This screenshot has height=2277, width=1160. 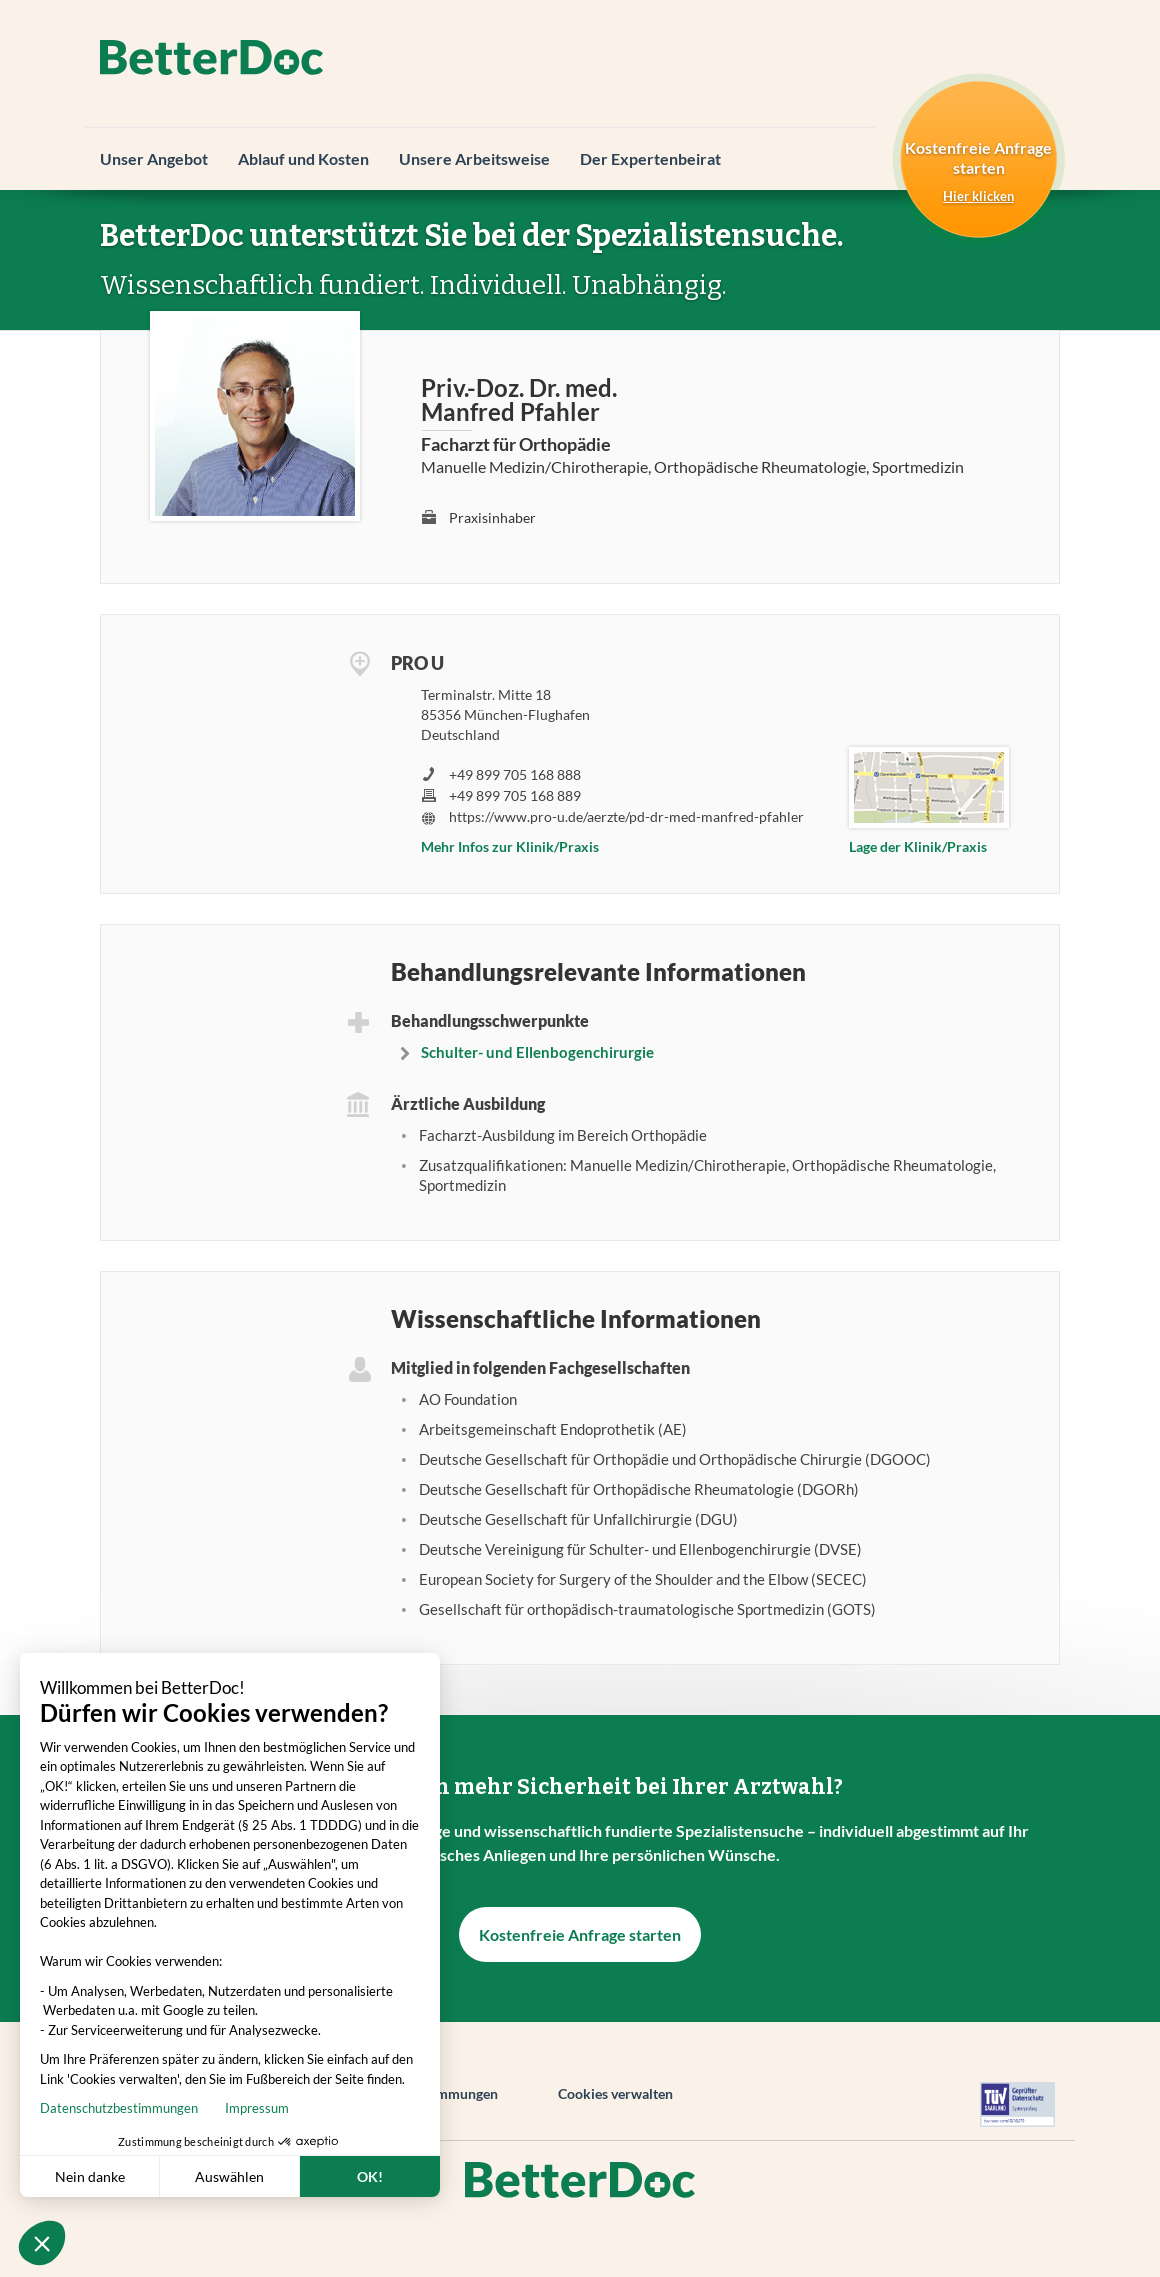 I want to click on Ablauf und Kosten, so click(x=303, y=158).